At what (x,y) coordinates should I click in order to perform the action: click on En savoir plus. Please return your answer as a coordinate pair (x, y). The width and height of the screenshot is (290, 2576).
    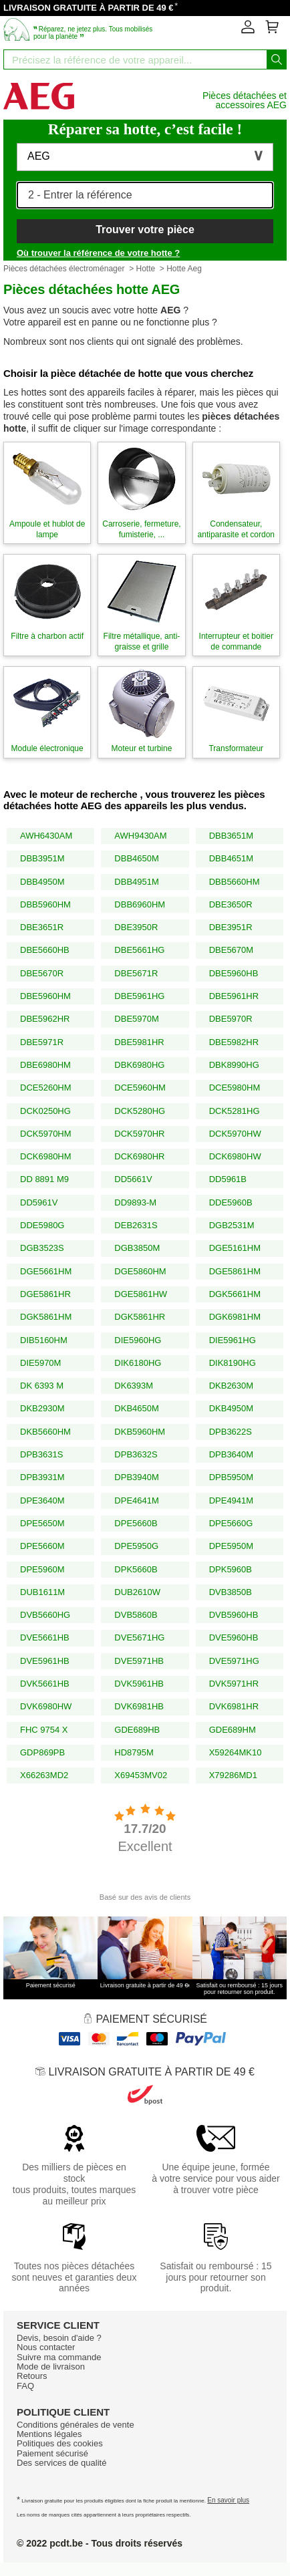
    Looking at the image, I should click on (228, 2500).